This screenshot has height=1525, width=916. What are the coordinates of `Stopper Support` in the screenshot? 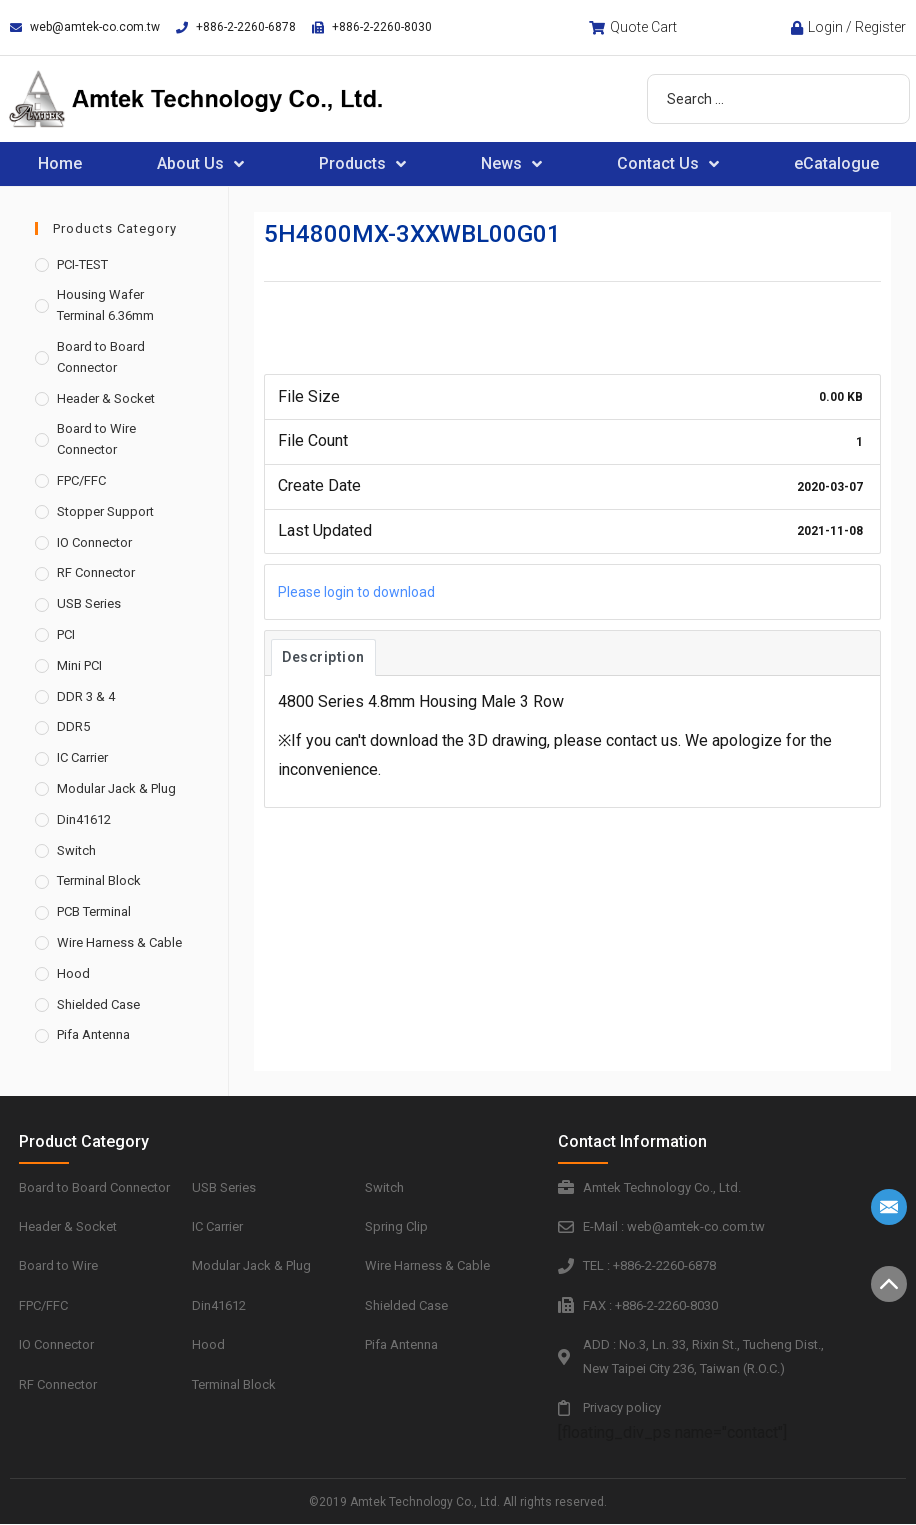 It's located at (105, 511).